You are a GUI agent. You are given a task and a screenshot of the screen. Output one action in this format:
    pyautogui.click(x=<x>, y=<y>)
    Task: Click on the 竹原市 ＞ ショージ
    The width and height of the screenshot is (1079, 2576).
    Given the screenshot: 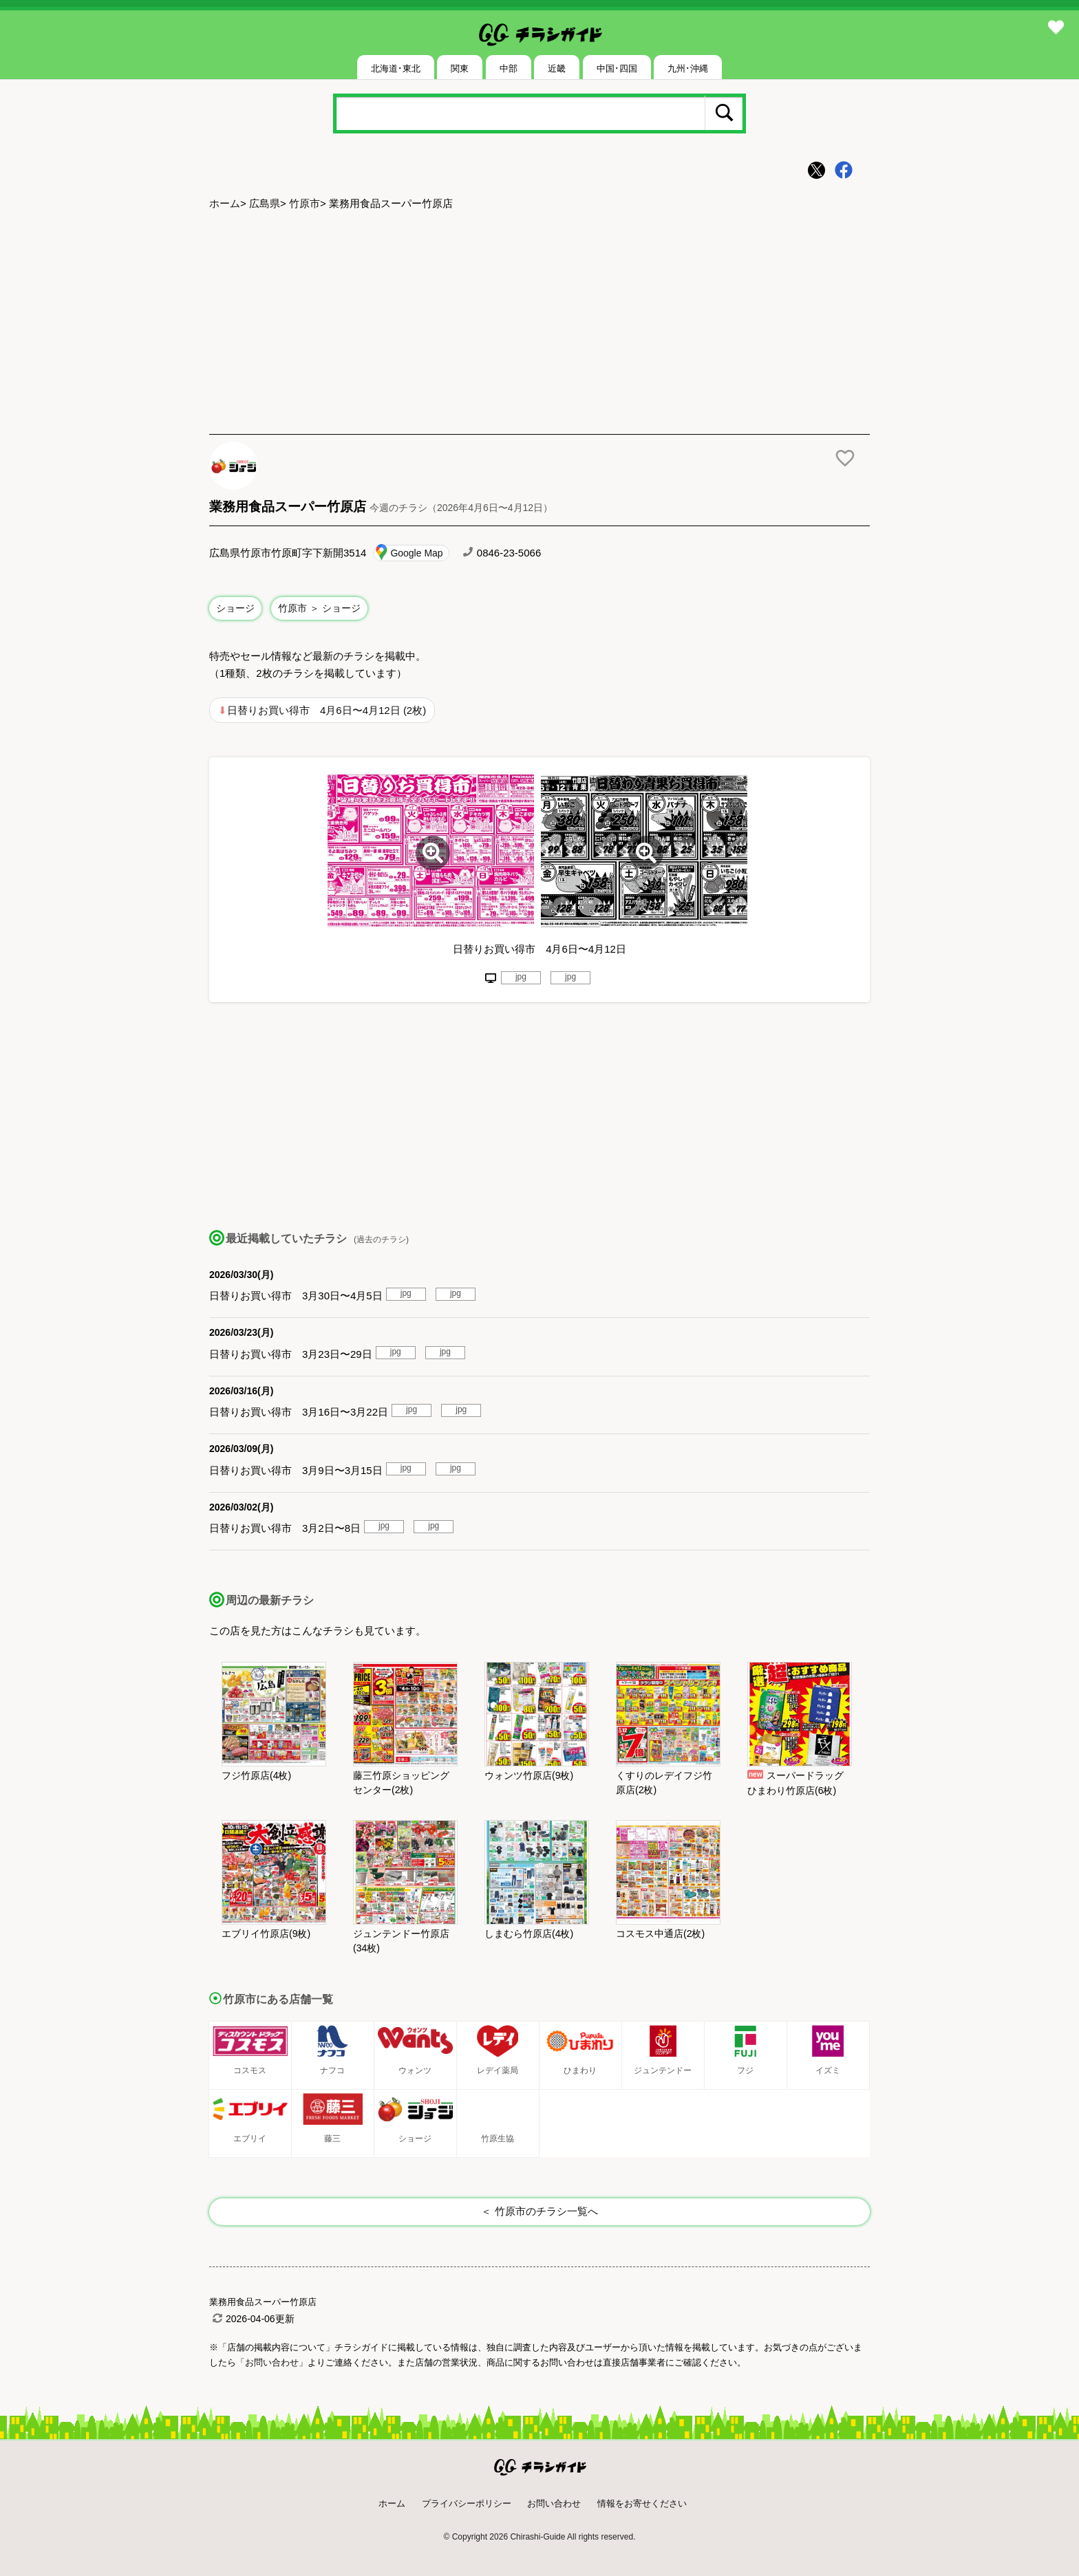 What is the action you would take?
    pyautogui.click(x=319, y=608)
    